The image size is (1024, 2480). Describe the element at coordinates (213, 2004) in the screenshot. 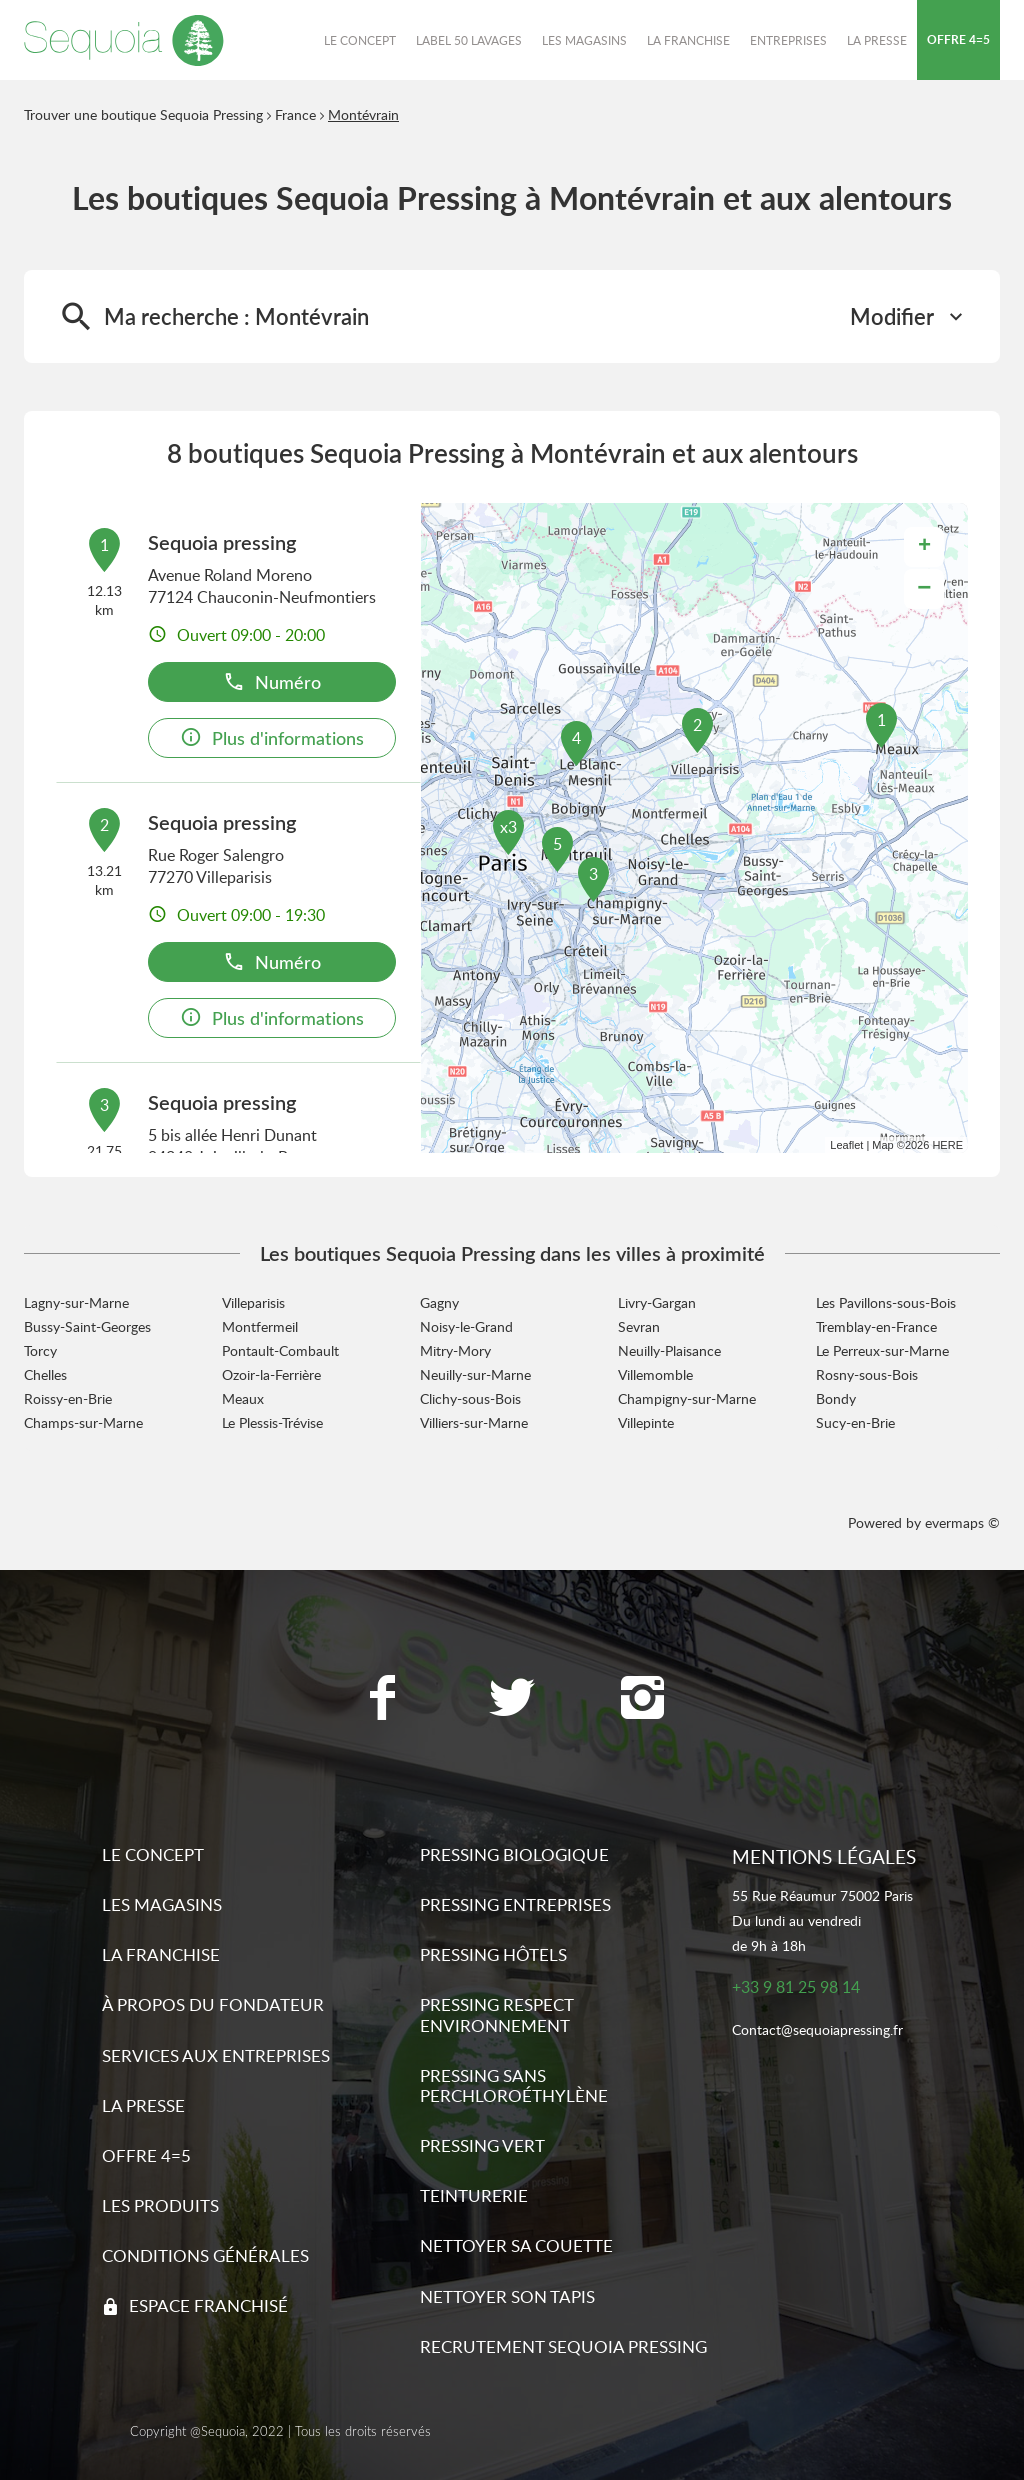

I see `À propos du fondateur` at that location.